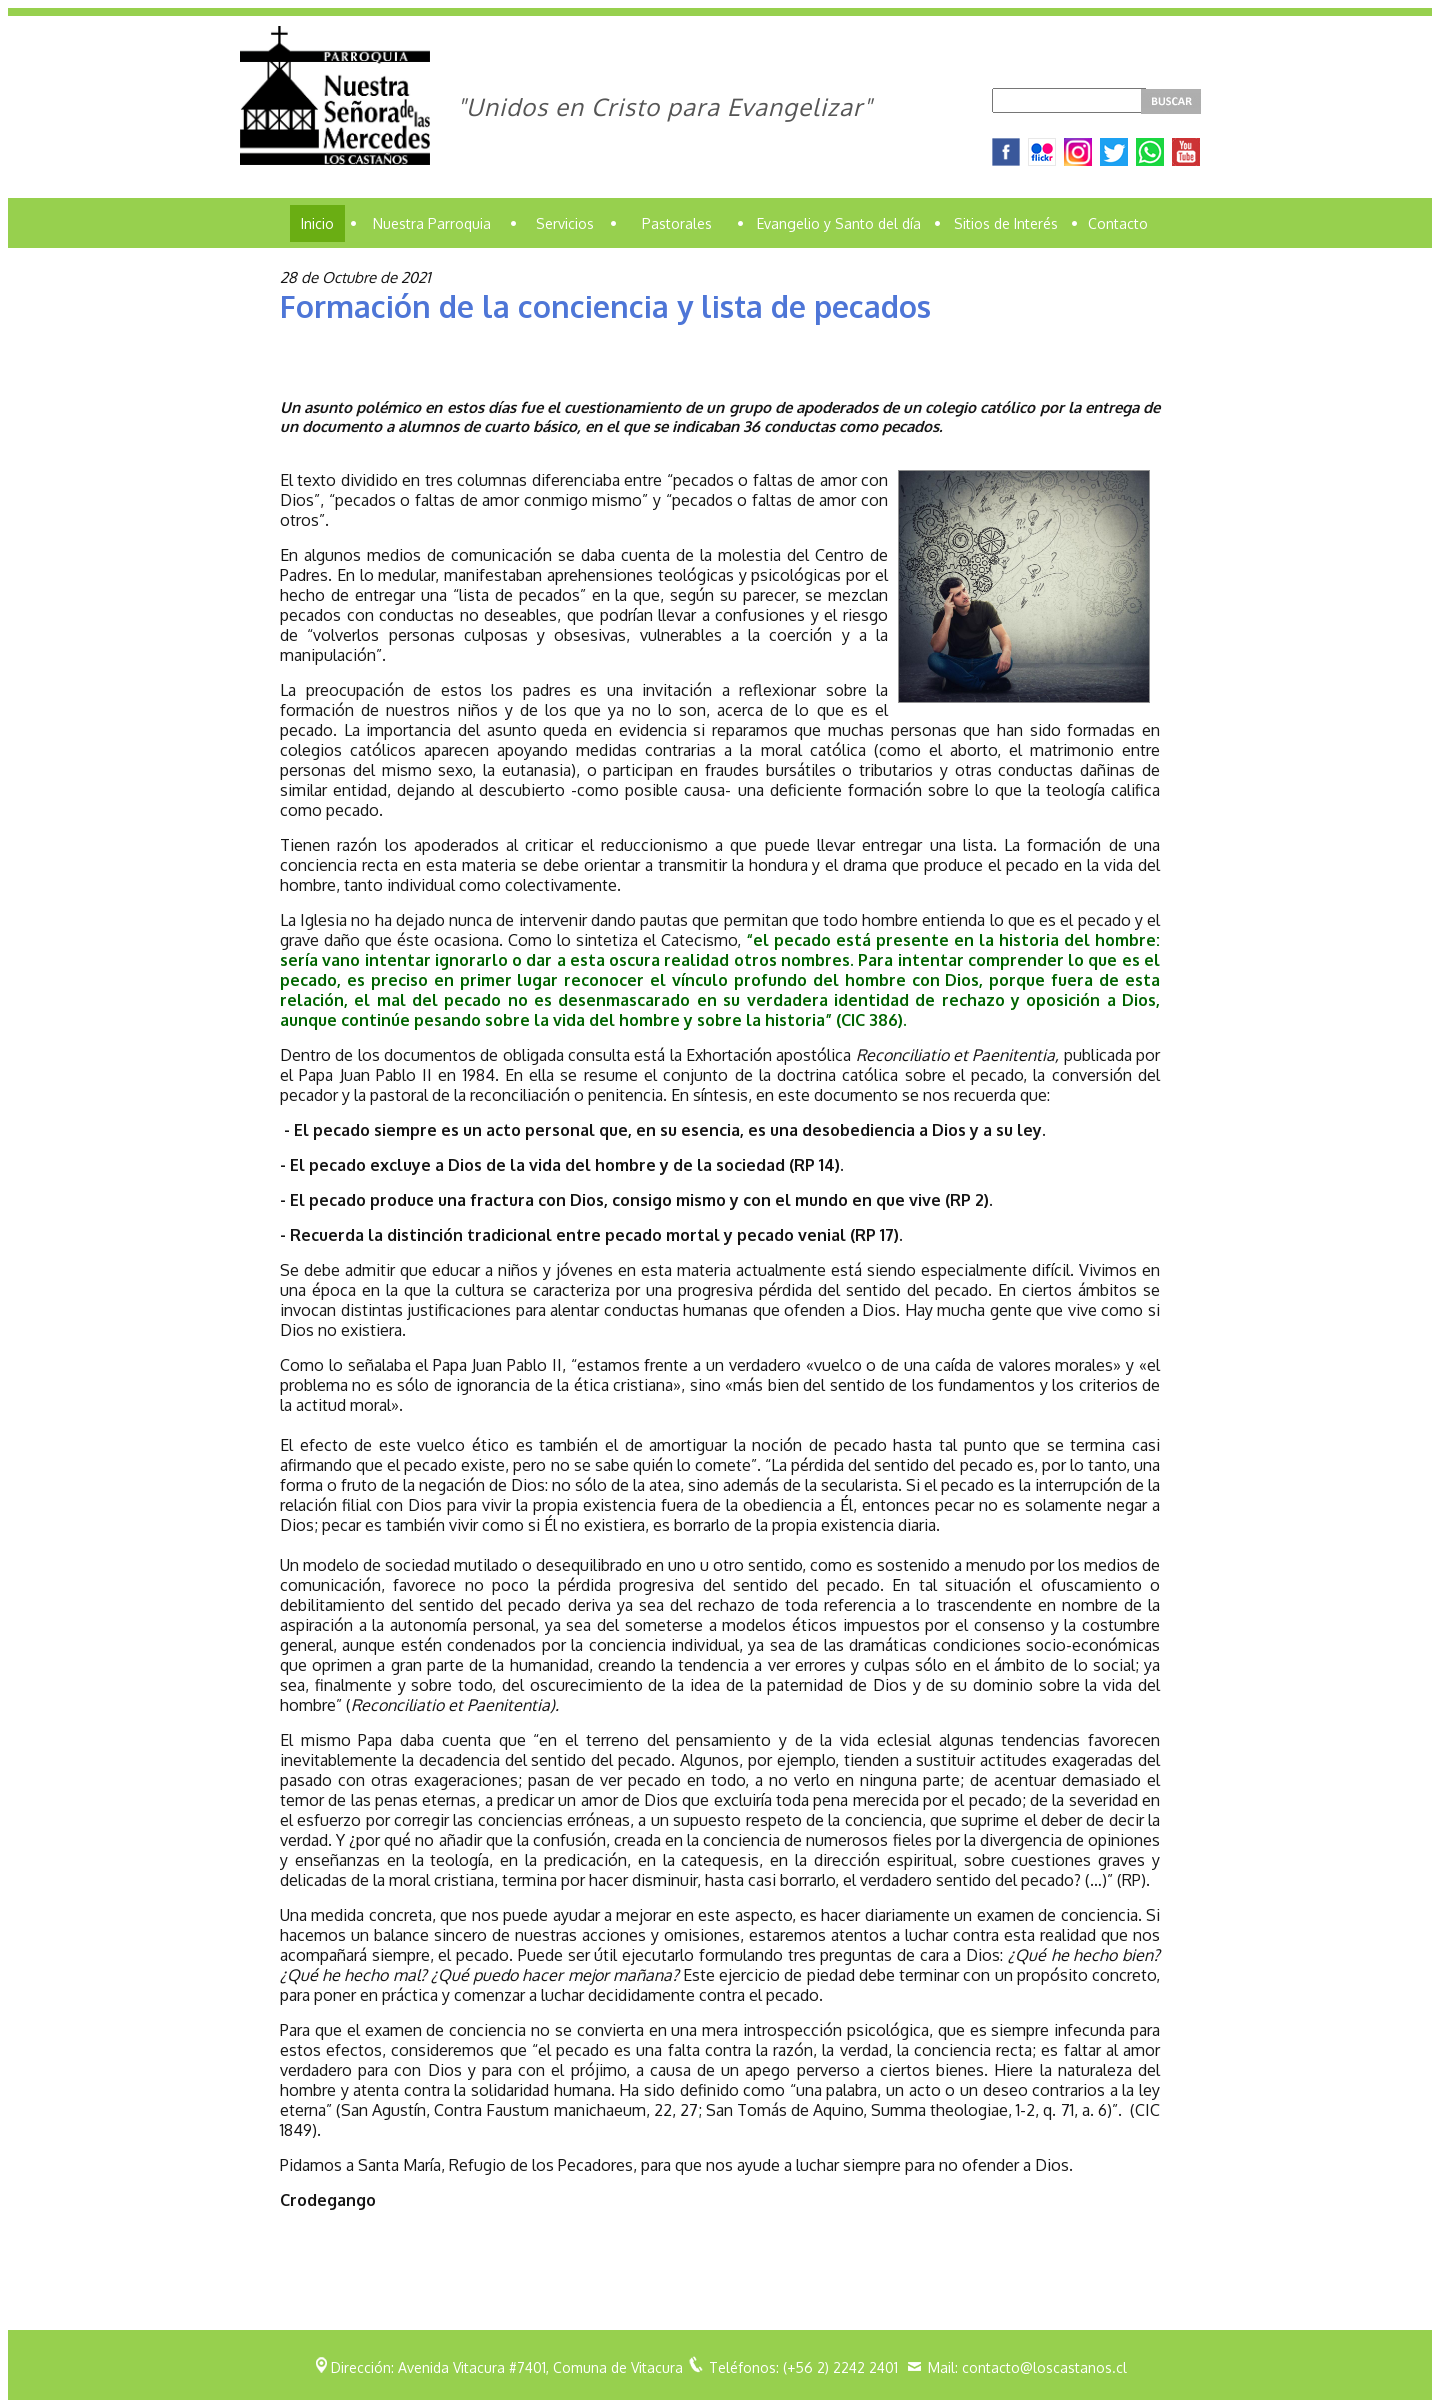 The image size is (1440, 2408). Describe the element at coordinates (1006, 223) in the screenshot. I see `Sitios de Interés` at that location.